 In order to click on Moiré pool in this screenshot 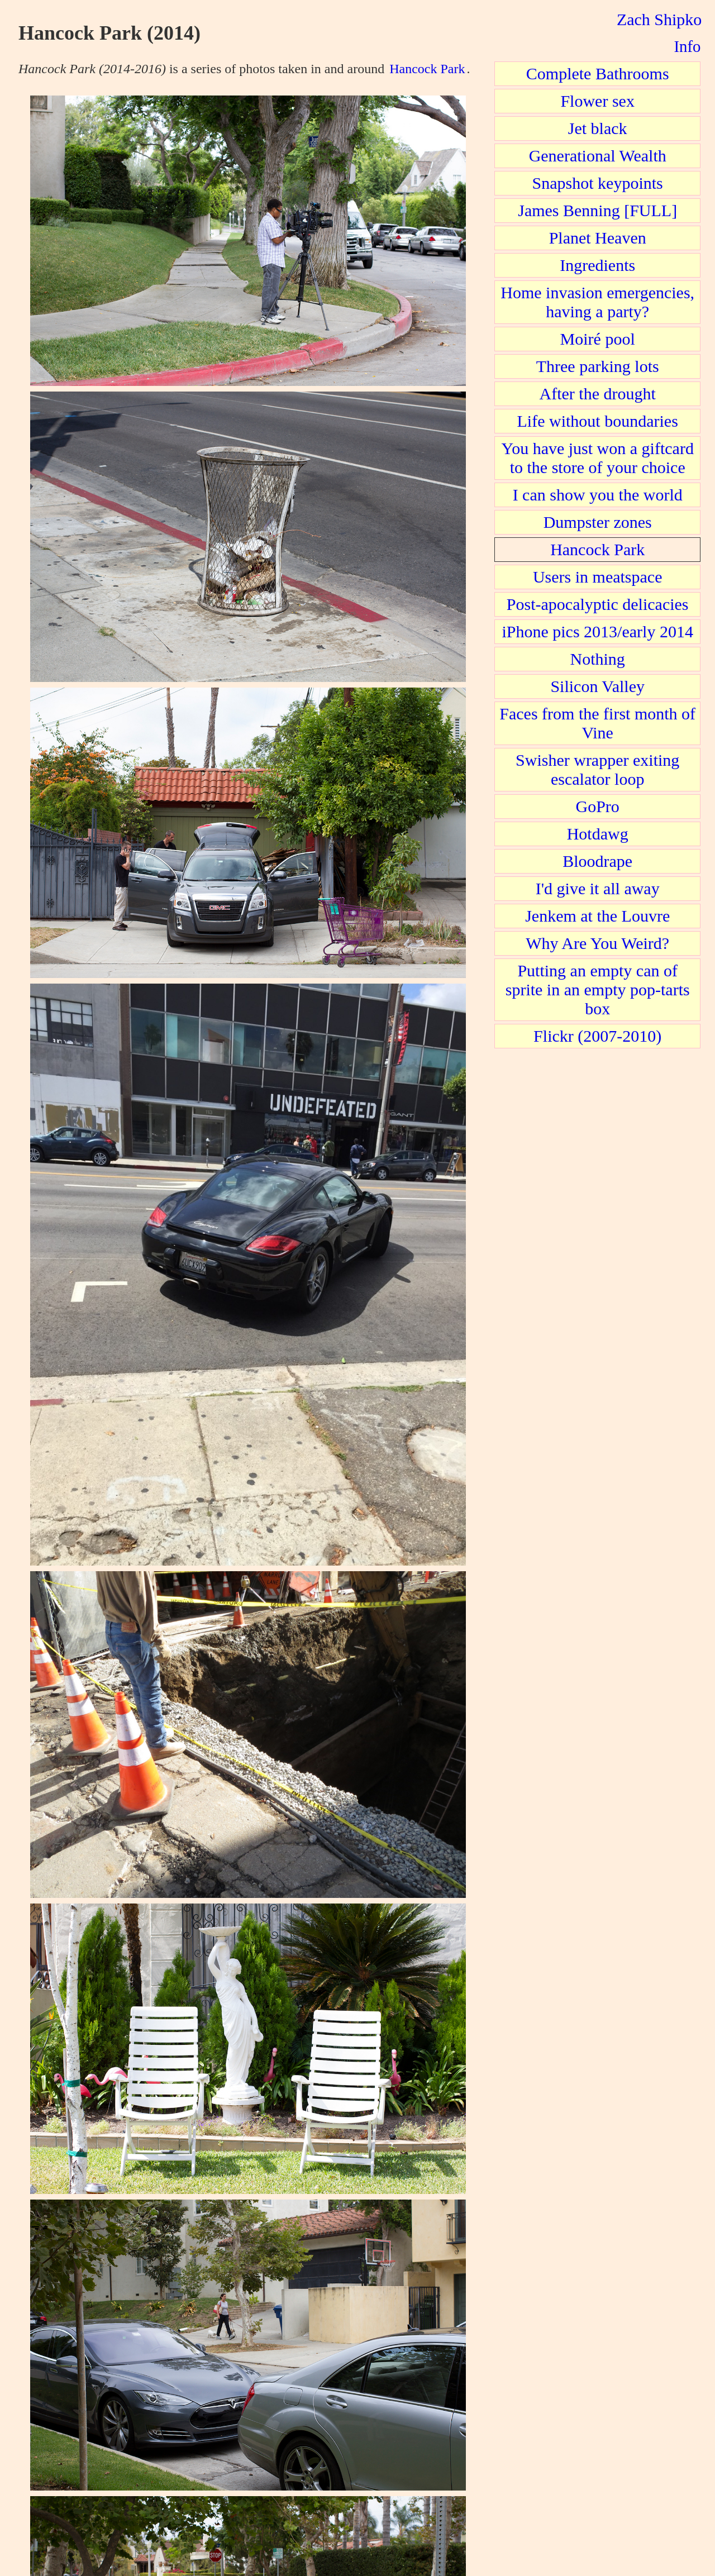, I will do `click(597, 339)`.